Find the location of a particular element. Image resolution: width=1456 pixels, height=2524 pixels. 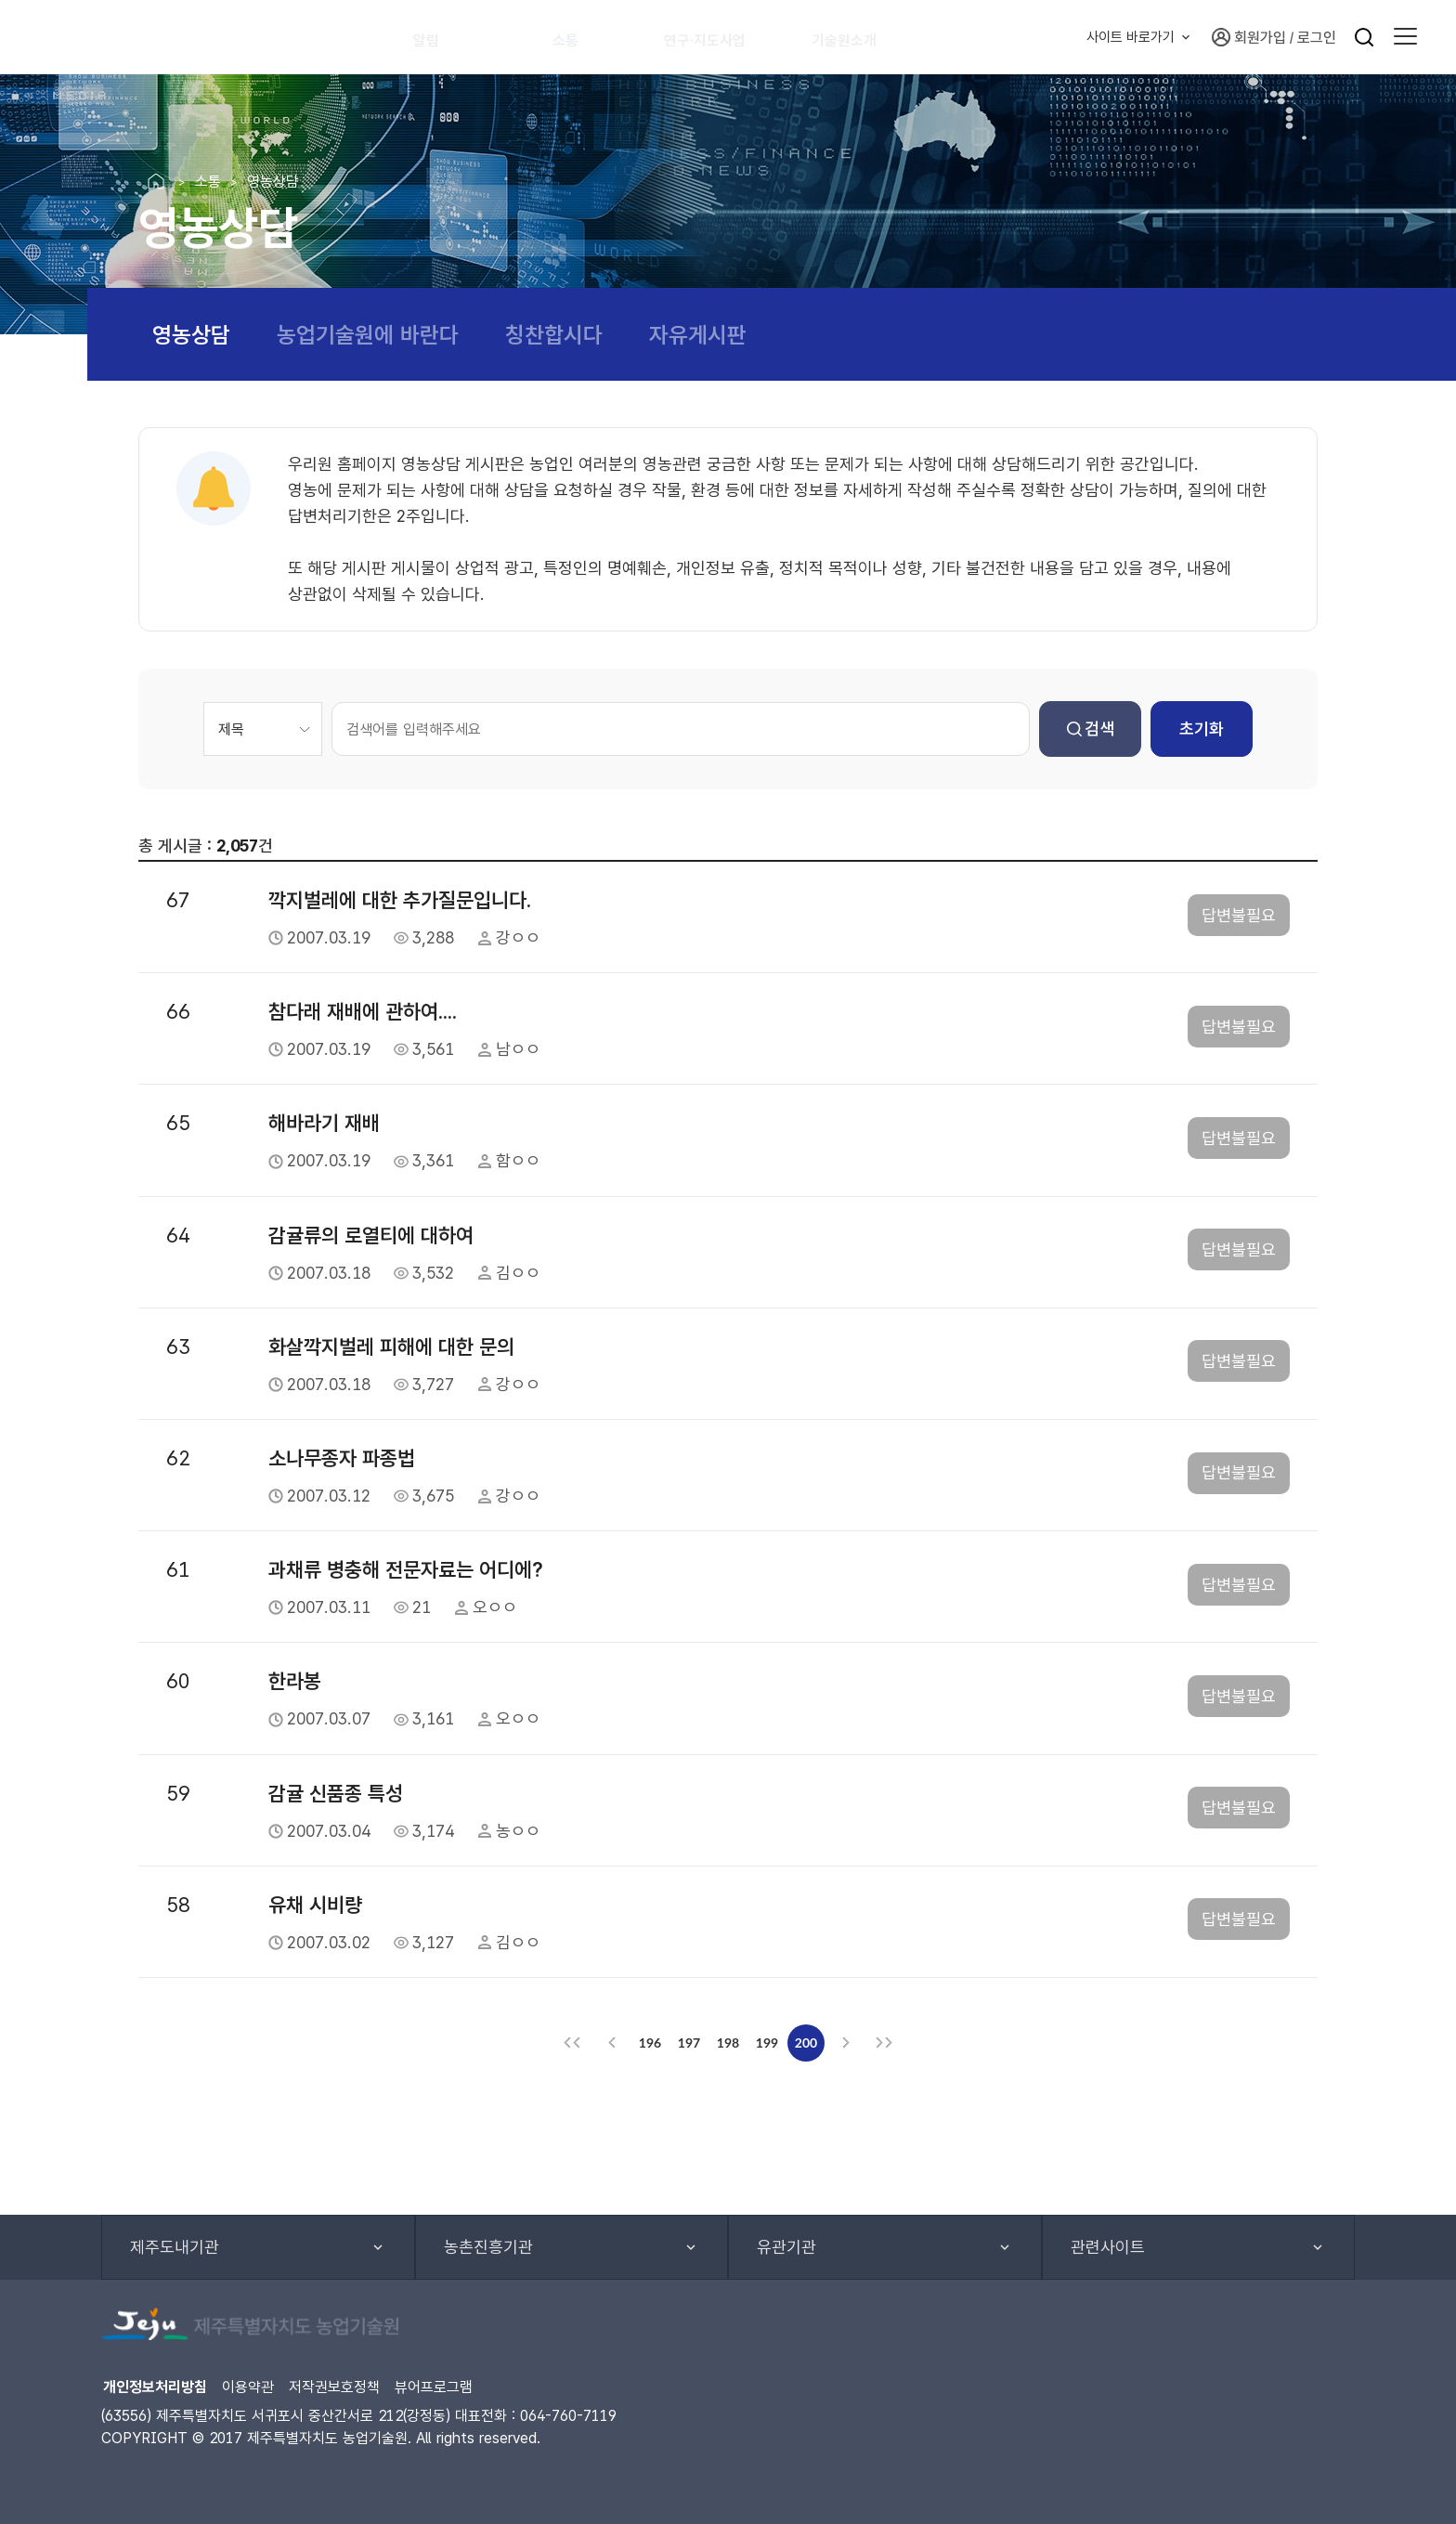

[button] is located at coordinates (1405, 37).